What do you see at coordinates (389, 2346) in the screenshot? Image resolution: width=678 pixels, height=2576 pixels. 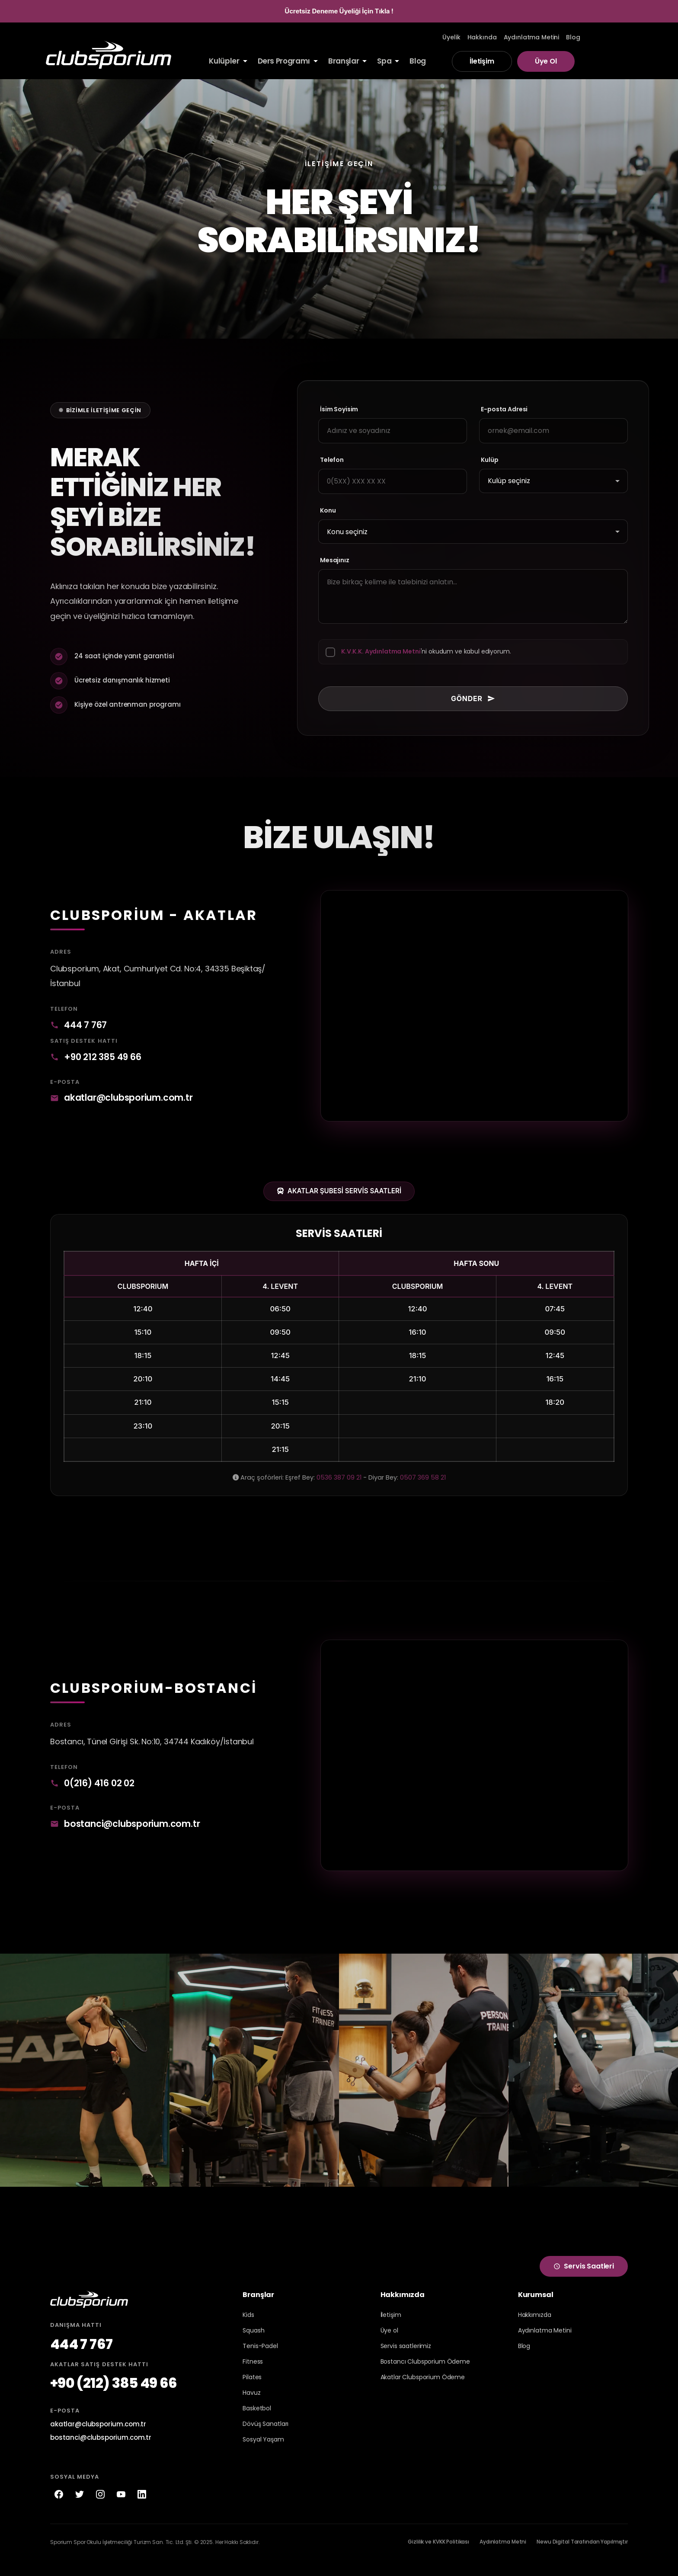 I see `Üye ol` at bounding box center [389, 2346].